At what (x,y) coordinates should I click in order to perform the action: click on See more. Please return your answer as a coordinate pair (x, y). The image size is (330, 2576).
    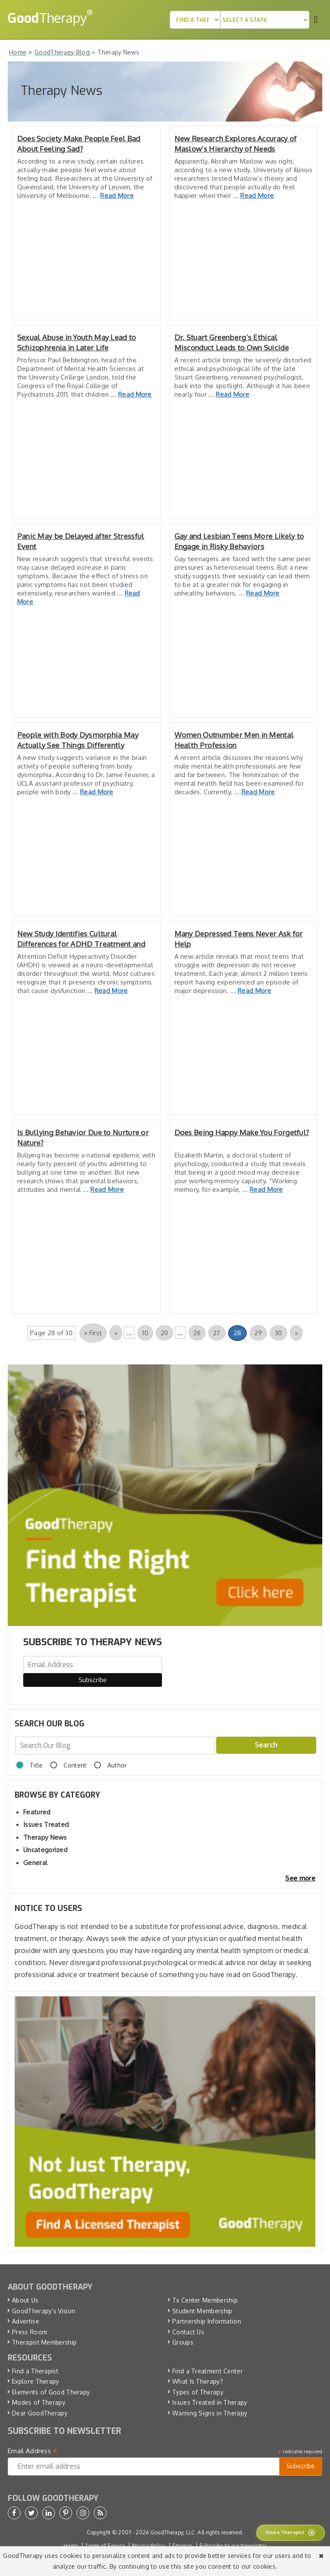
    Looking at the image, I should click on (300, 1878).